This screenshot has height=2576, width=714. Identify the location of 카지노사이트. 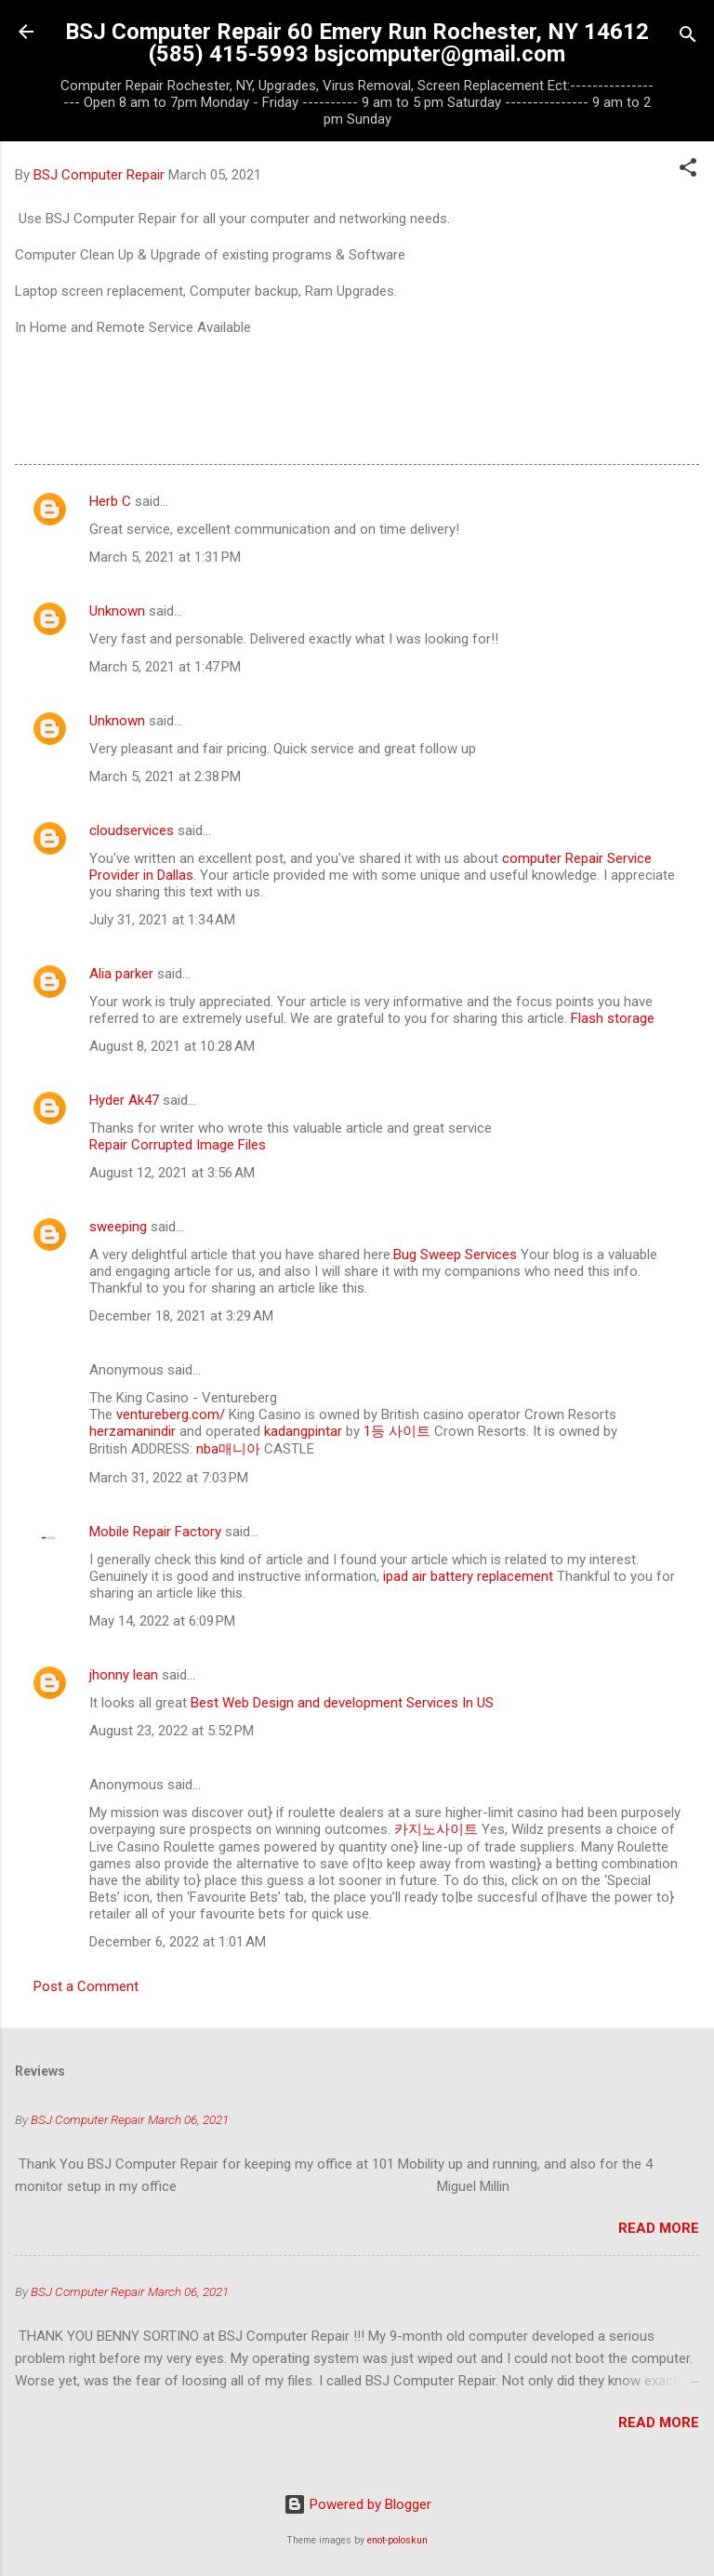
(436, 1829).